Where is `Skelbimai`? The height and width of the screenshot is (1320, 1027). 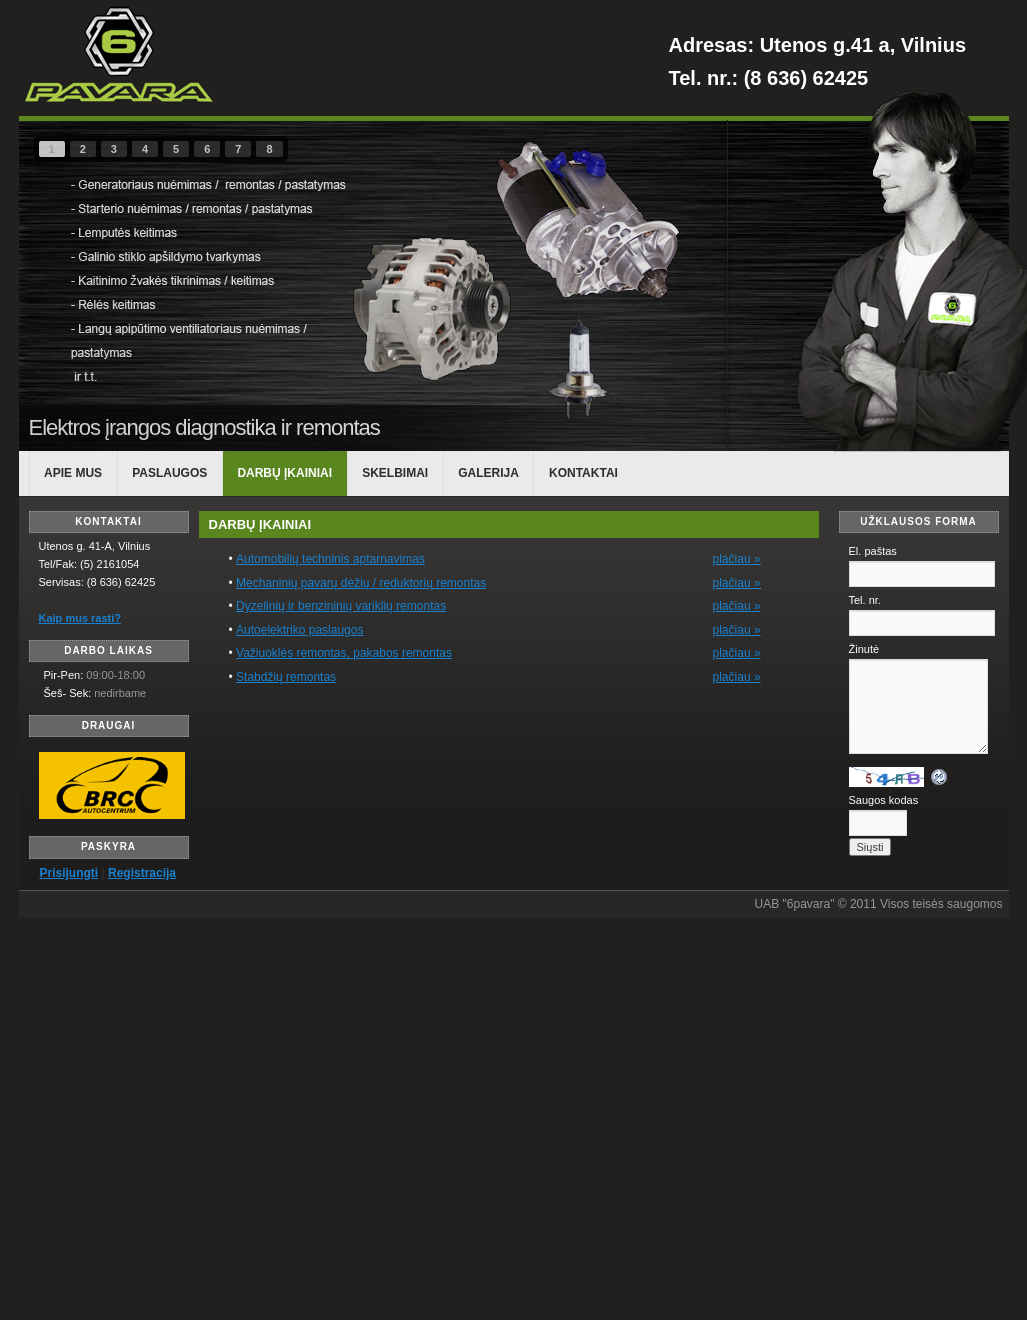 Skelbimai is located at coordinates (395, 473).